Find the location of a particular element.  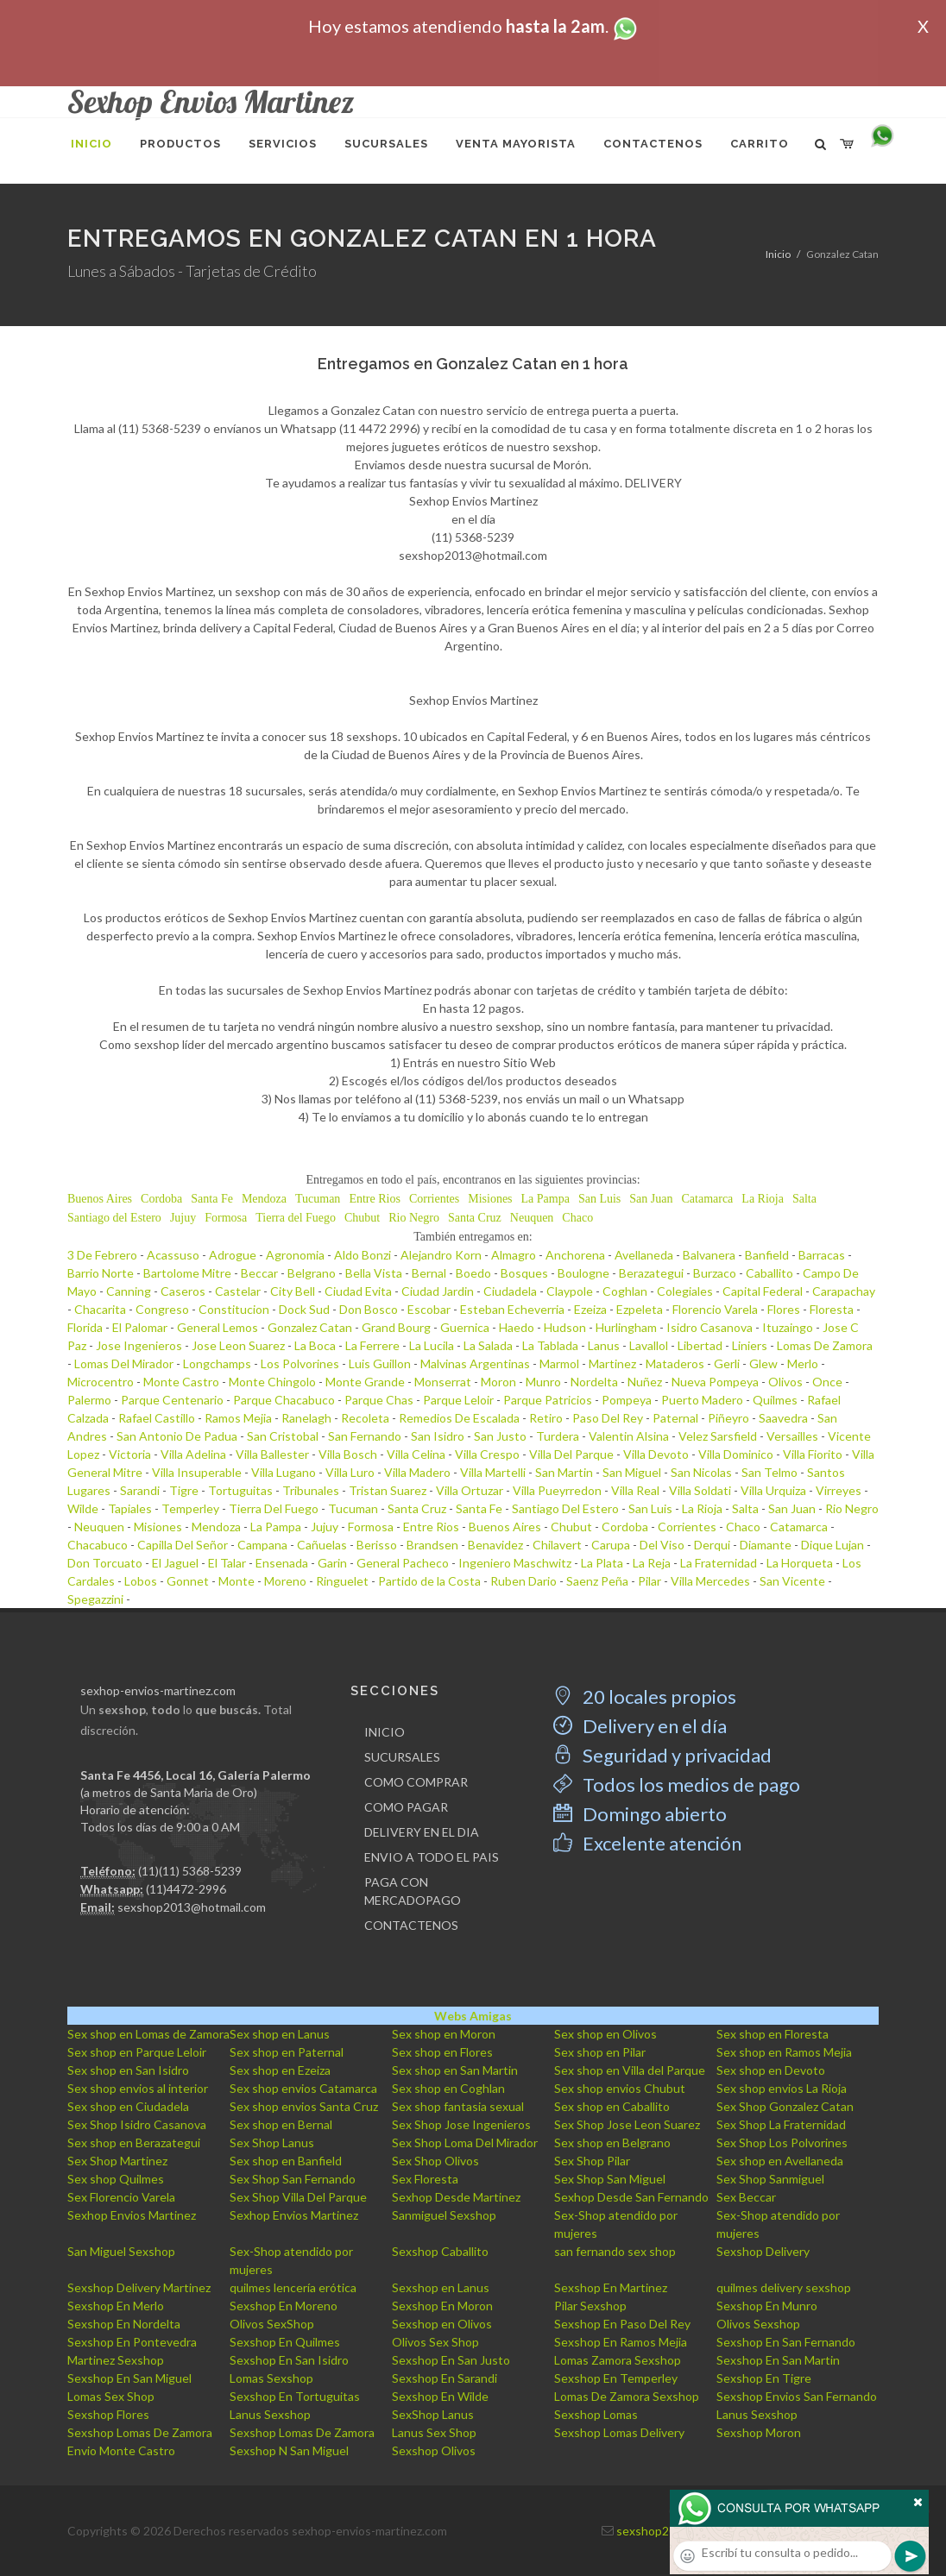

Avellaneda is located at coordinates (644, 1254).